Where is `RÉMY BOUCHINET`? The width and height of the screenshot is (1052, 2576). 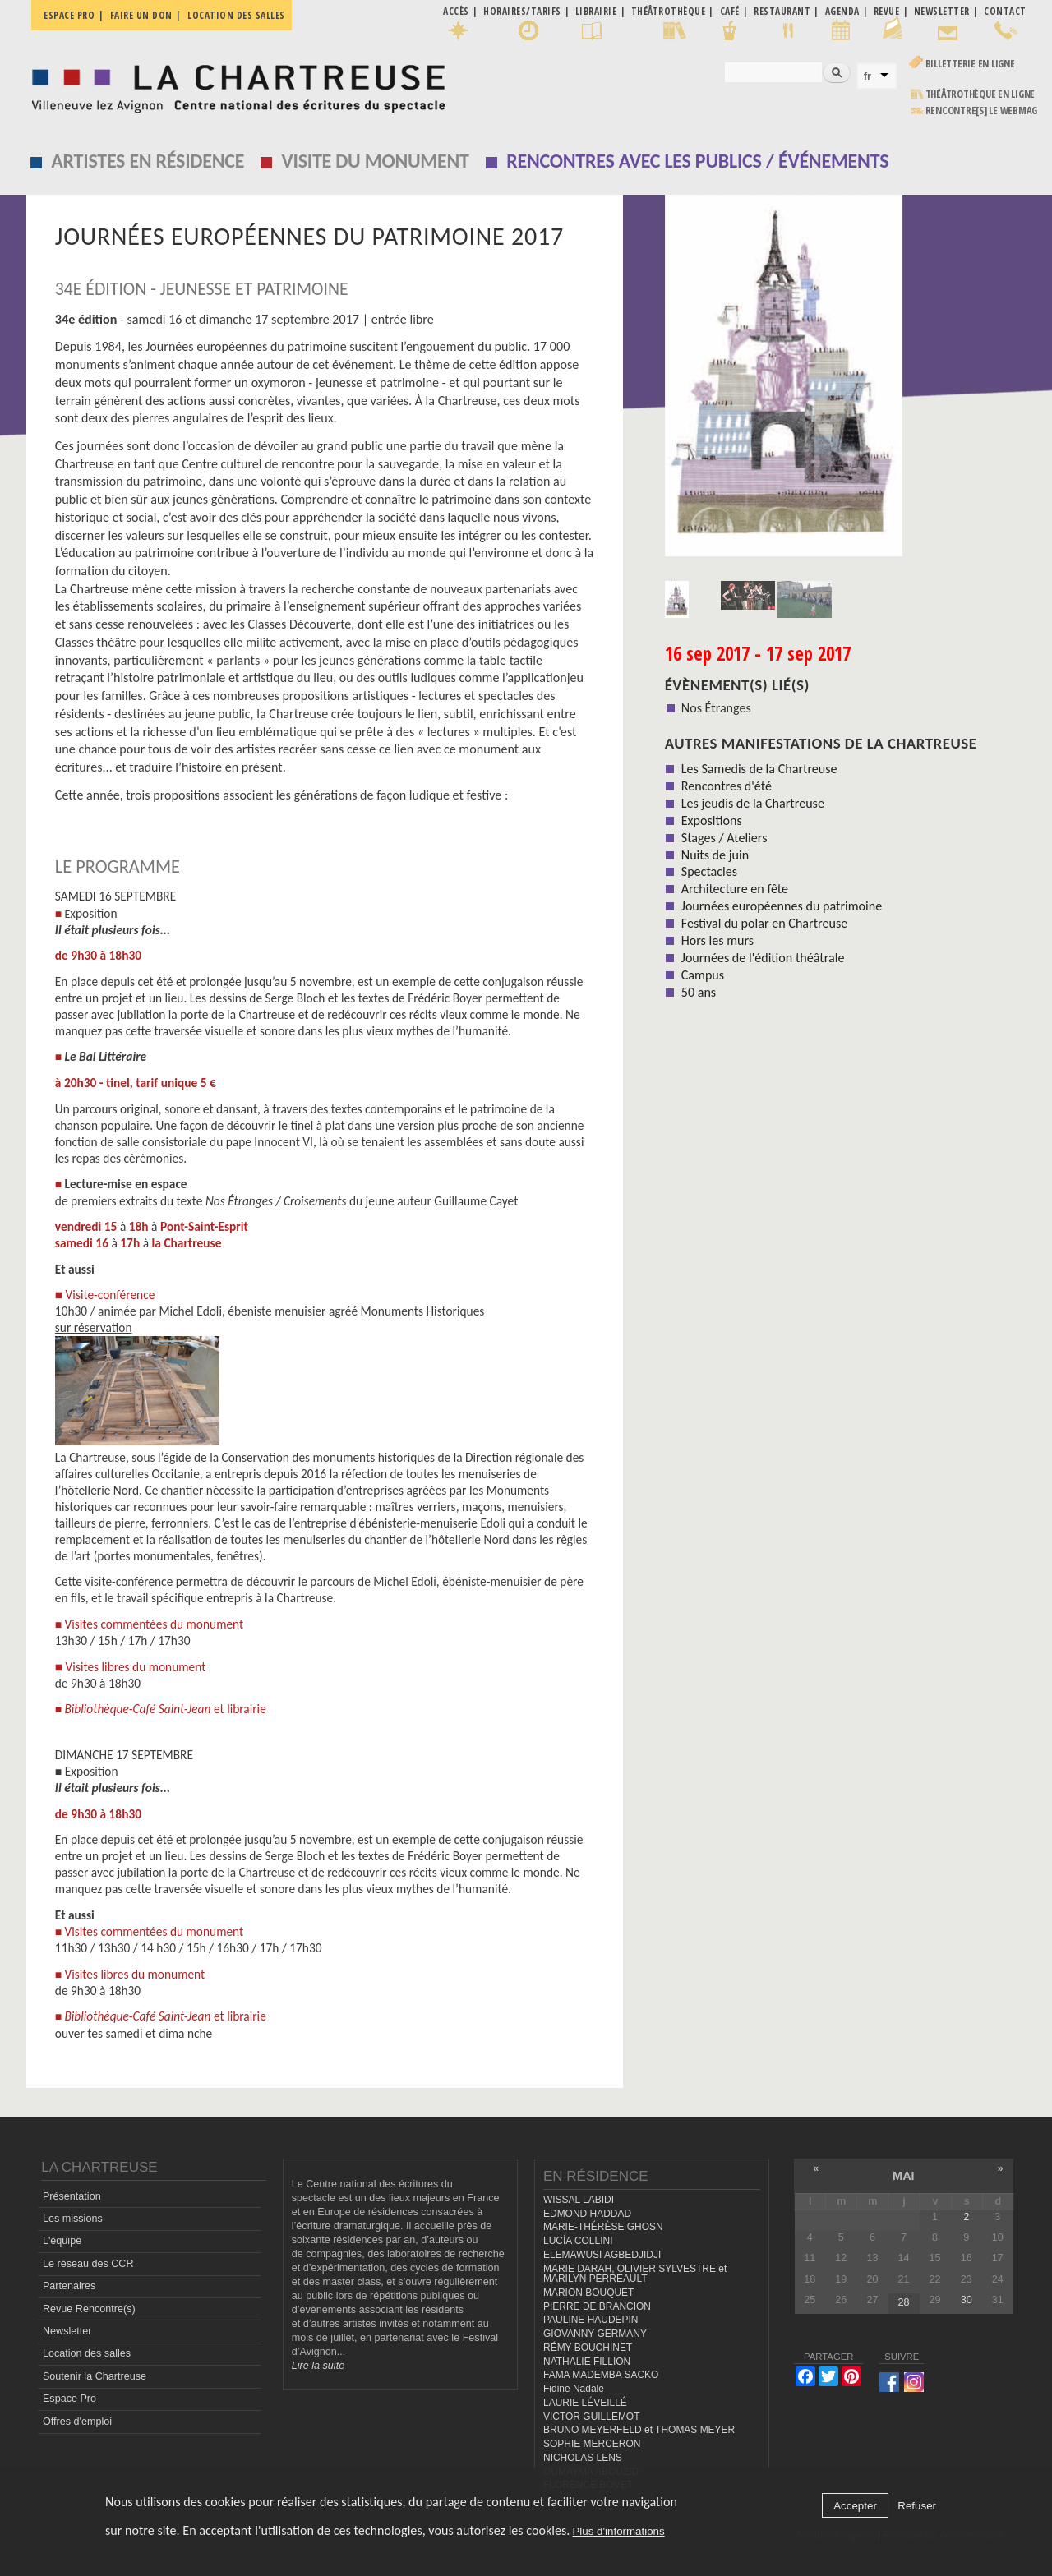
RÉMY BOUCHINET is located at coordinates (587, 2347).